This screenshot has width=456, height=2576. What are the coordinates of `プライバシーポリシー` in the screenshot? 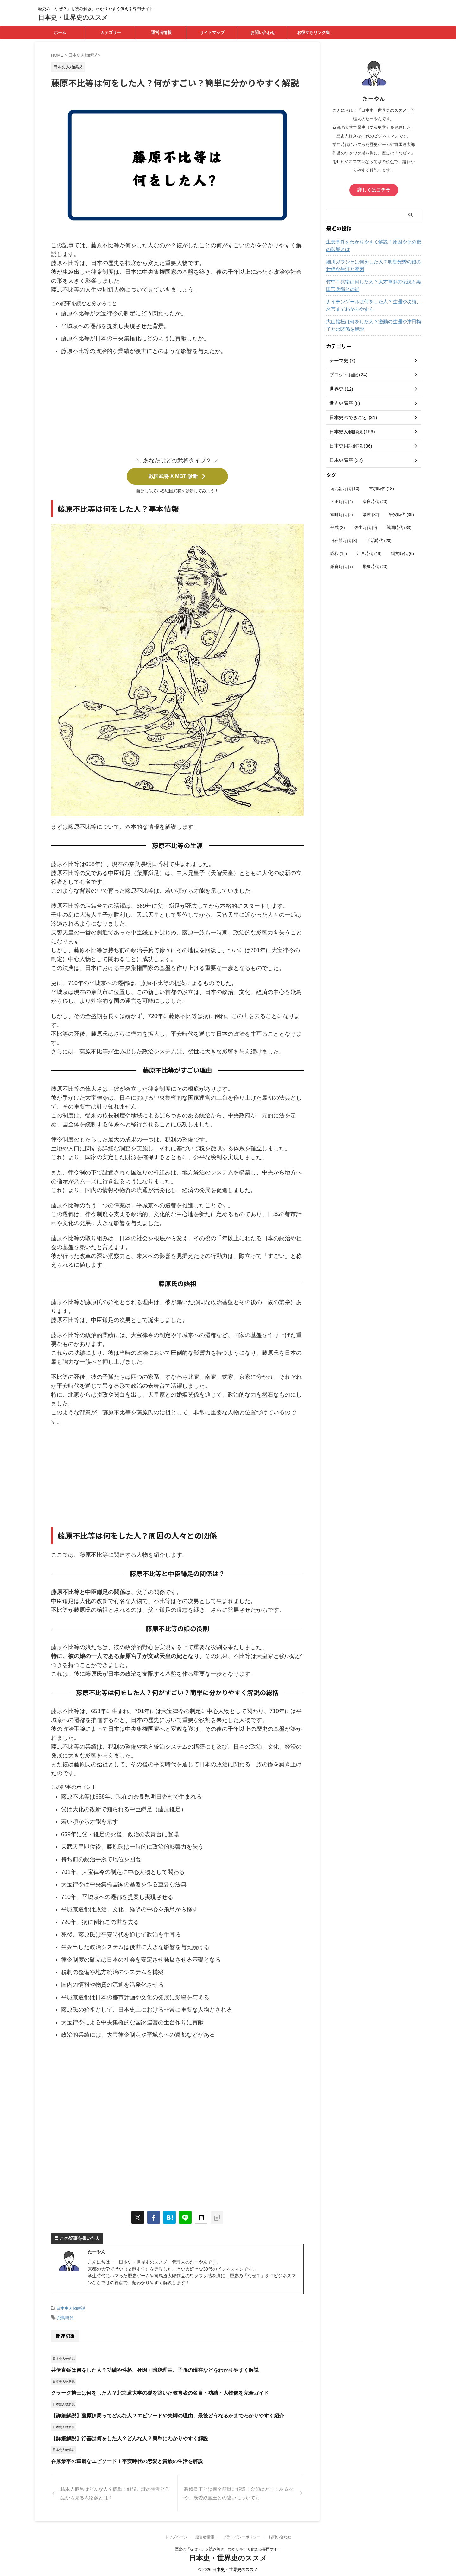 It's located at (242, 2534).